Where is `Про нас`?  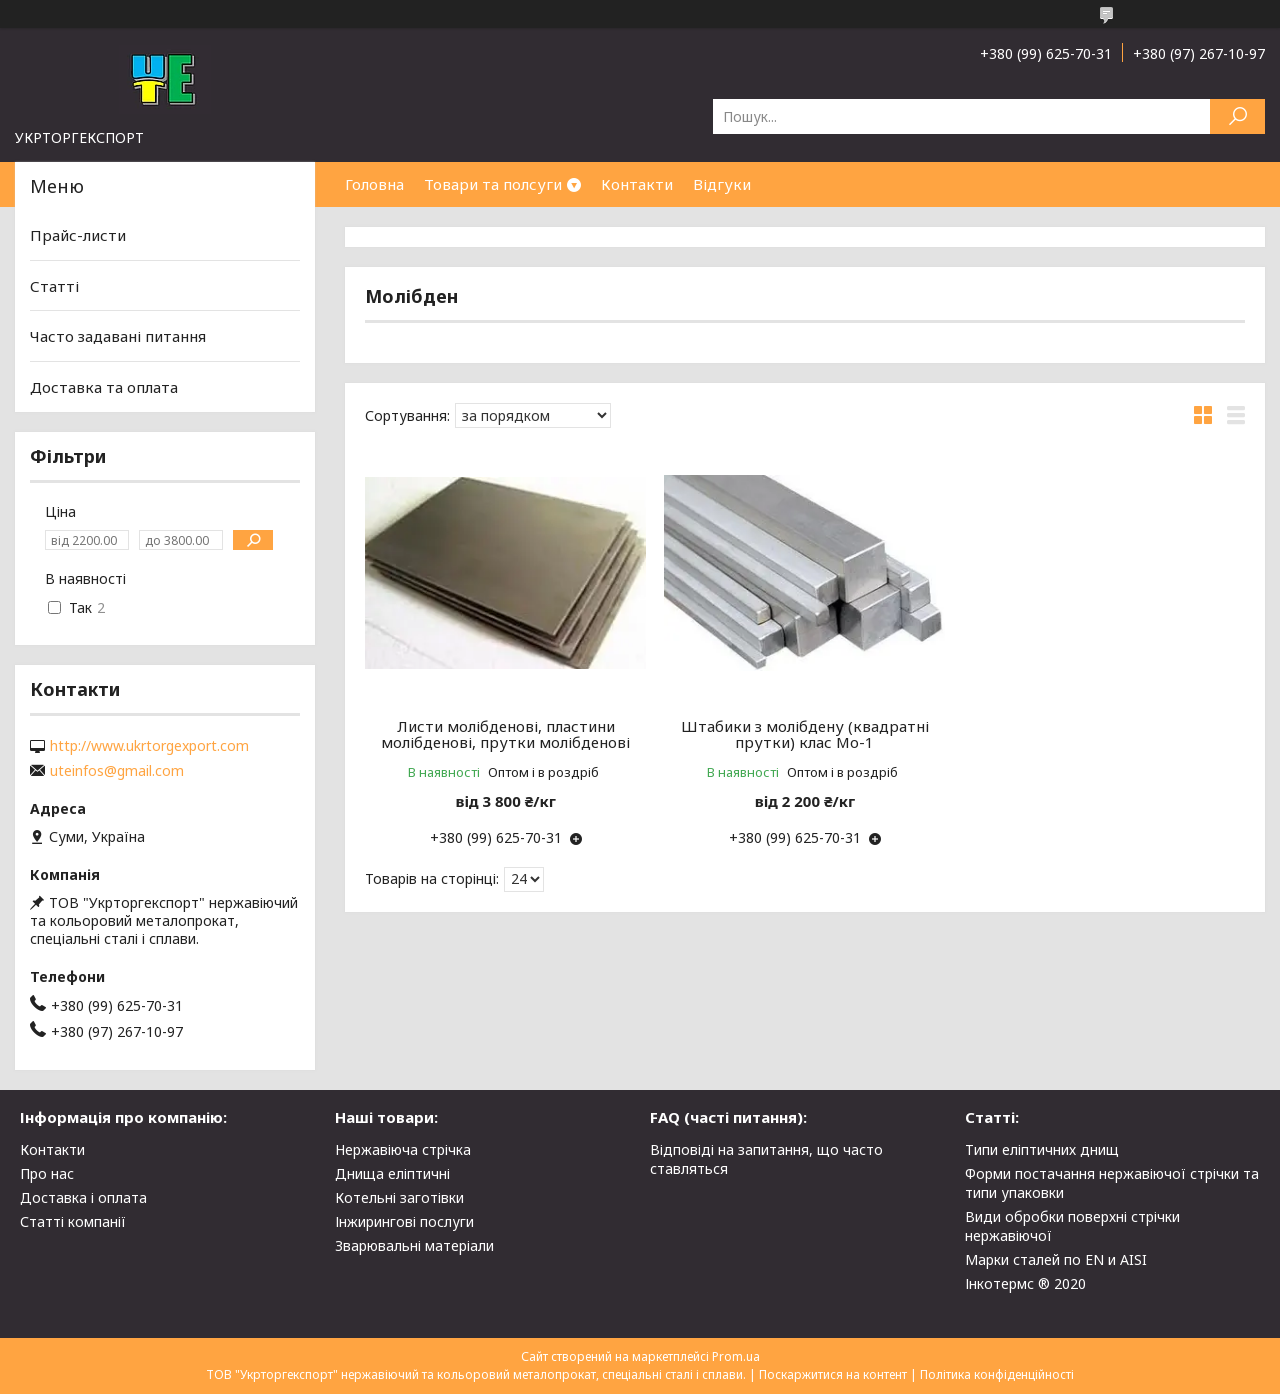
Про нас is located at coordinates (47, 1173).